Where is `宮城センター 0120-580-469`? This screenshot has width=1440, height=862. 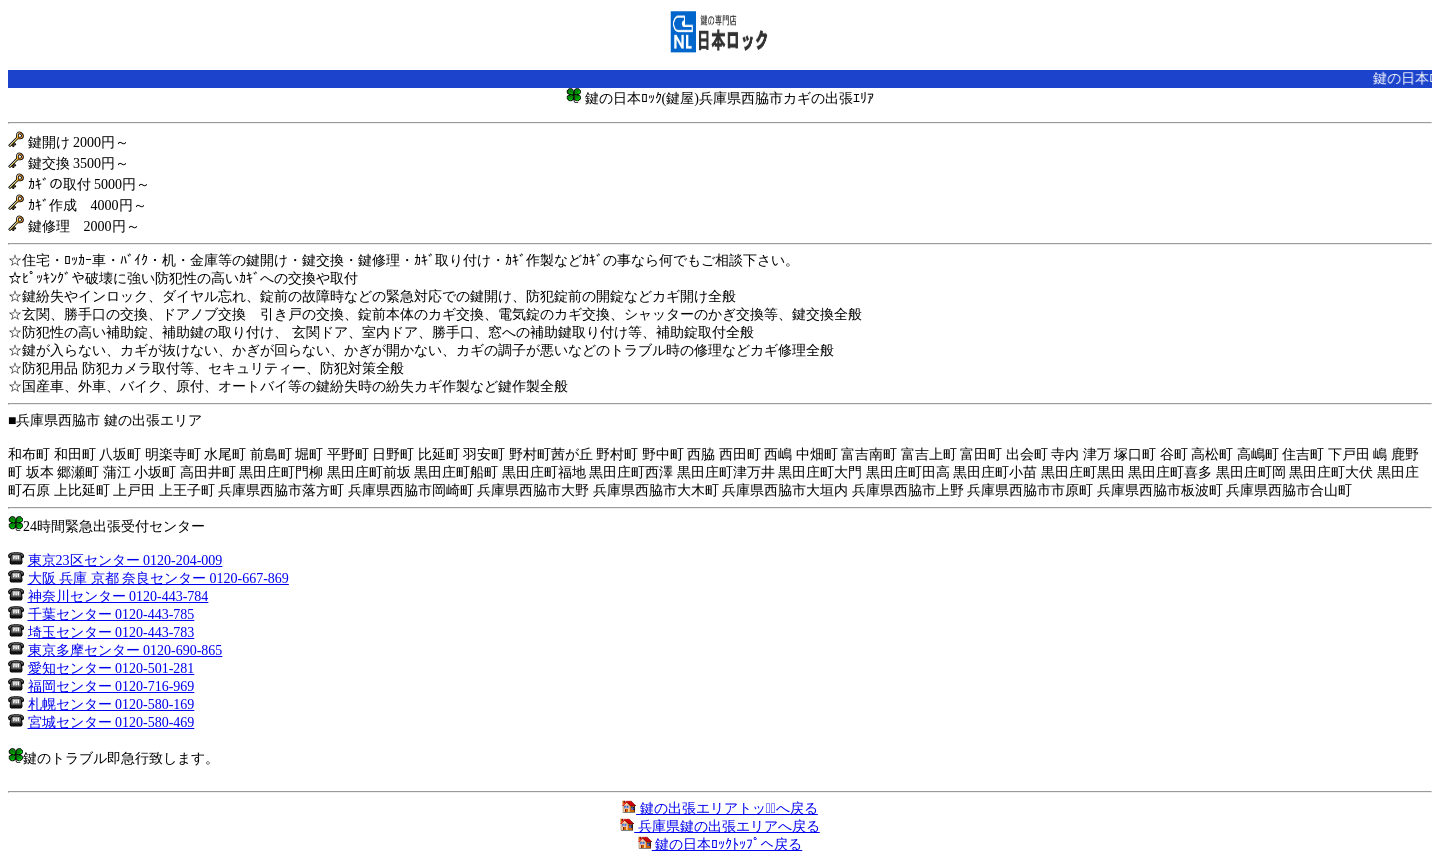
宮城センター 0120-580-469 is located at coordinates (111, 722).